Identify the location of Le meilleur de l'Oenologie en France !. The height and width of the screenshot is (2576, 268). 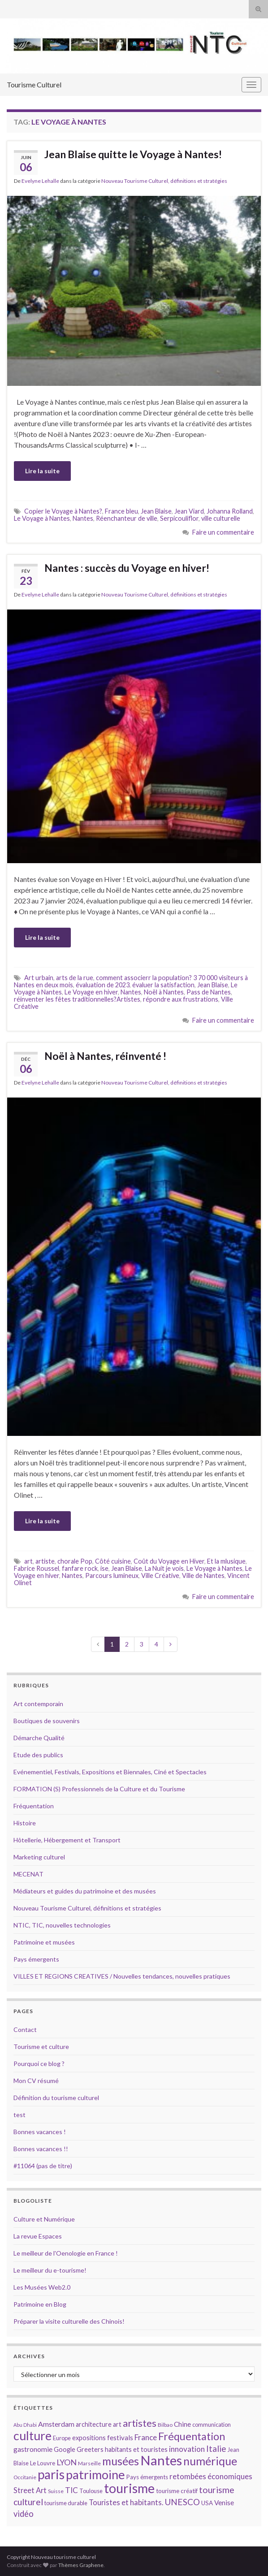
(65, 2253).